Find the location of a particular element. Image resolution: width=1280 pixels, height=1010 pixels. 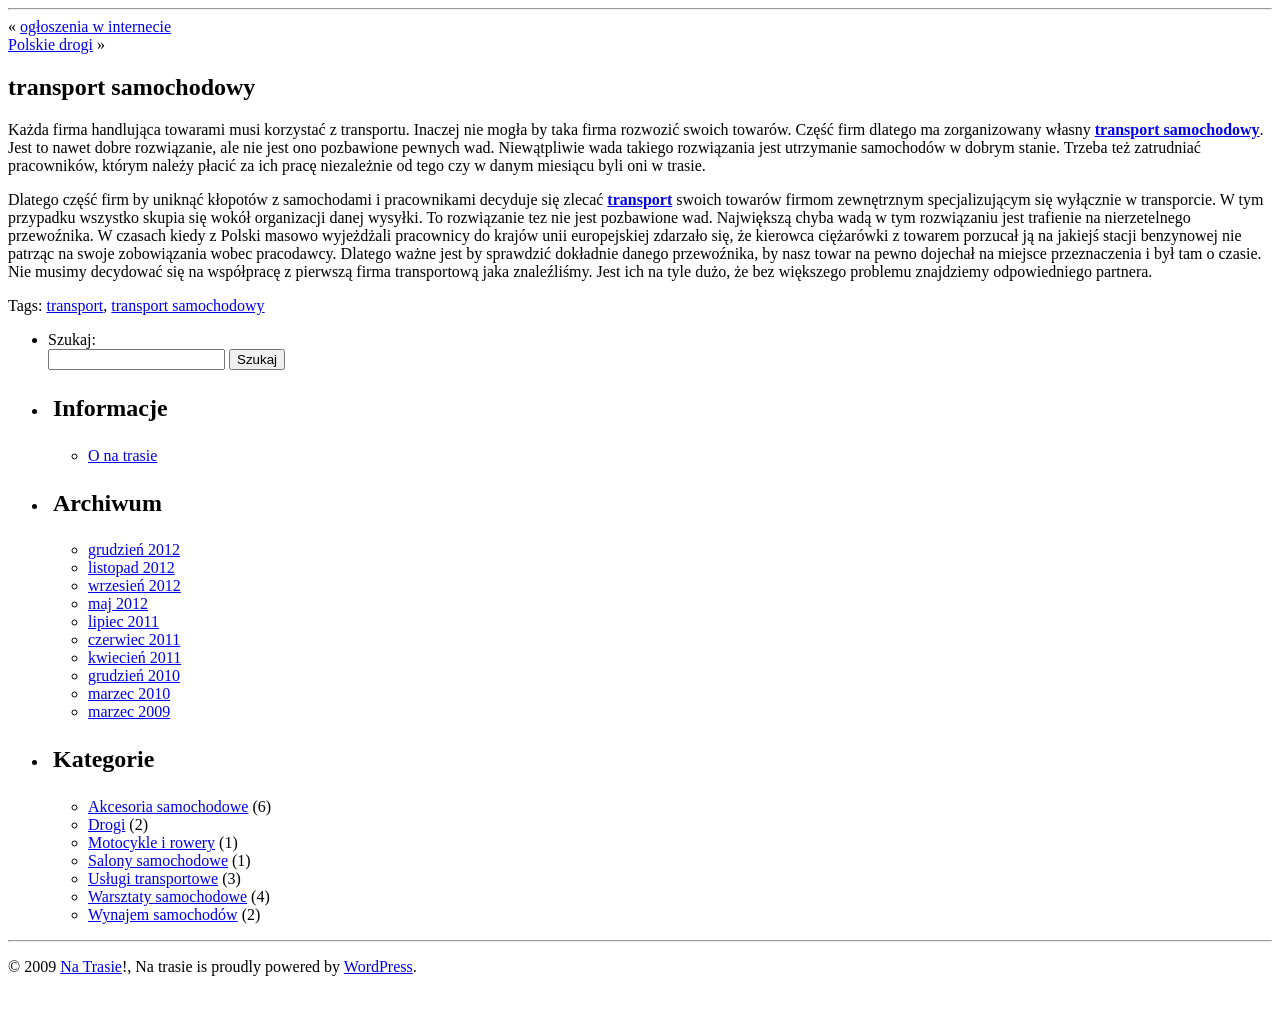

Motocykle i rowery is located at coordinates (151, 842).